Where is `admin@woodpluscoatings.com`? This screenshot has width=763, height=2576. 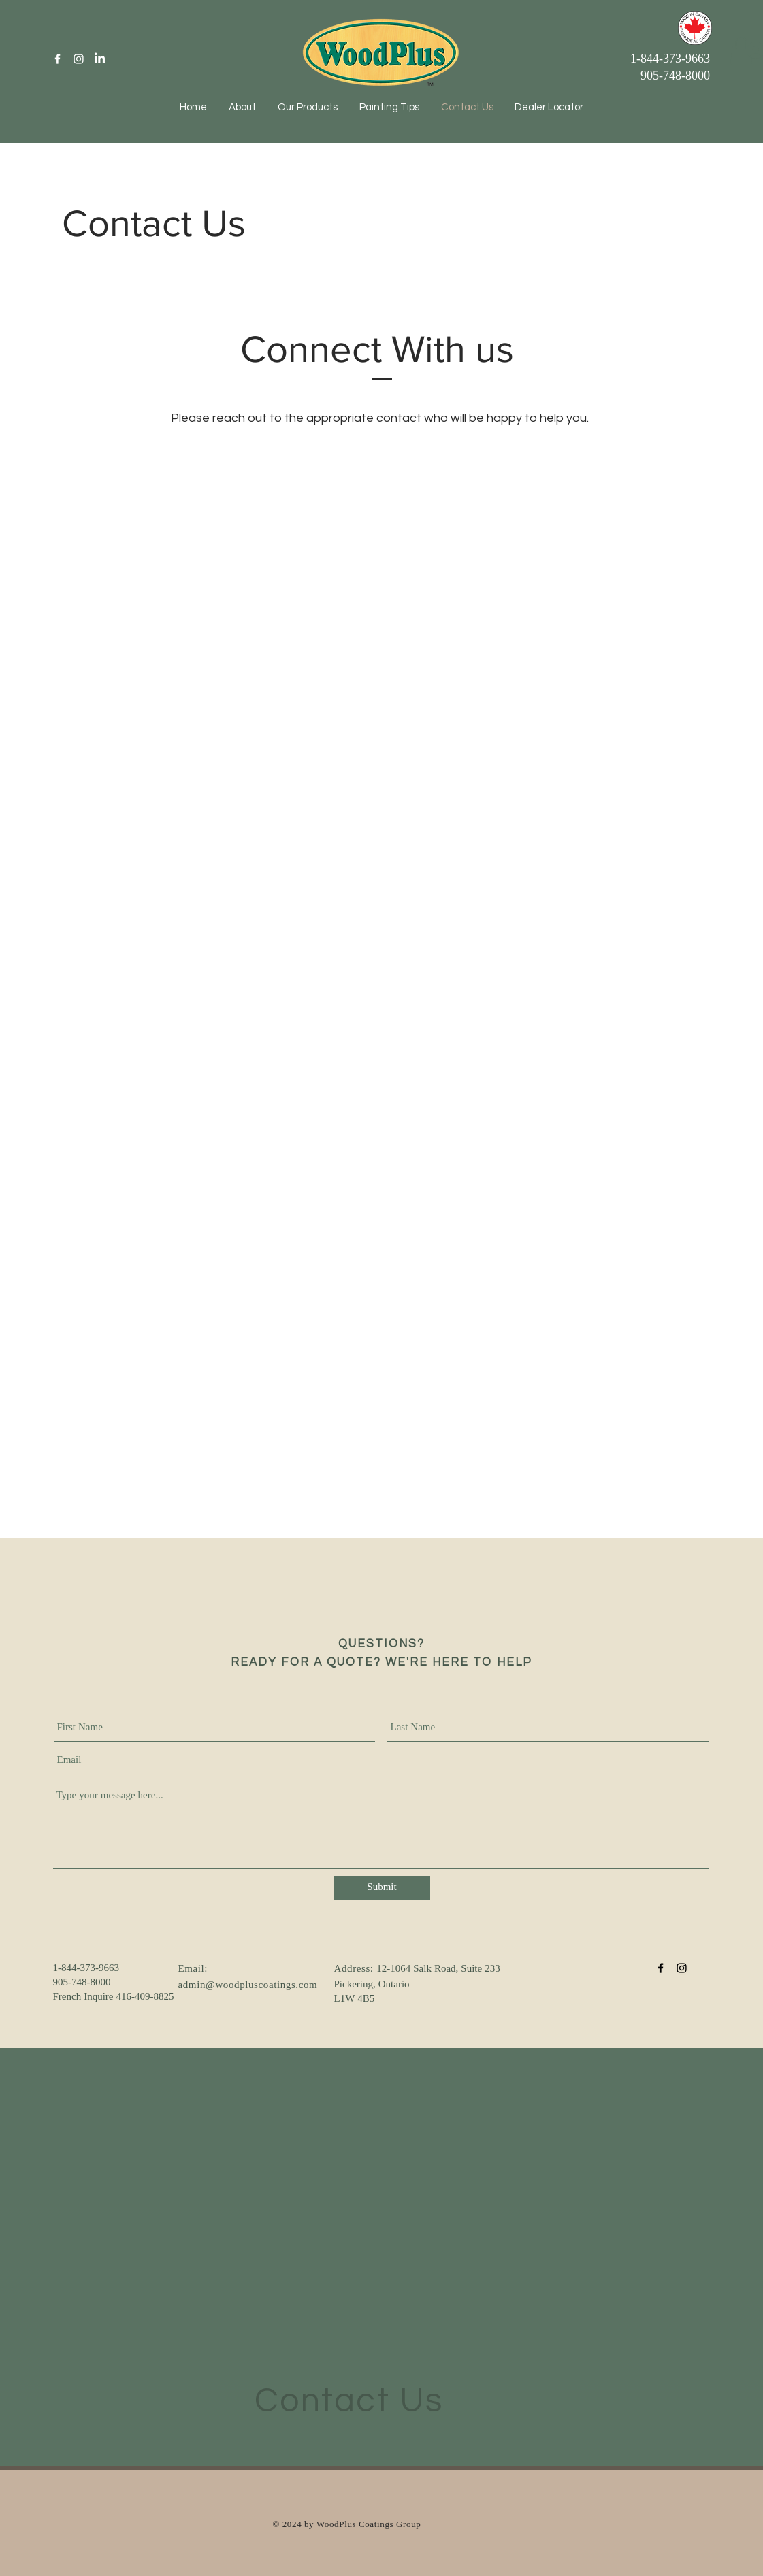
admin@woodpluscoatings.com is located at coordinates (248, 1986).